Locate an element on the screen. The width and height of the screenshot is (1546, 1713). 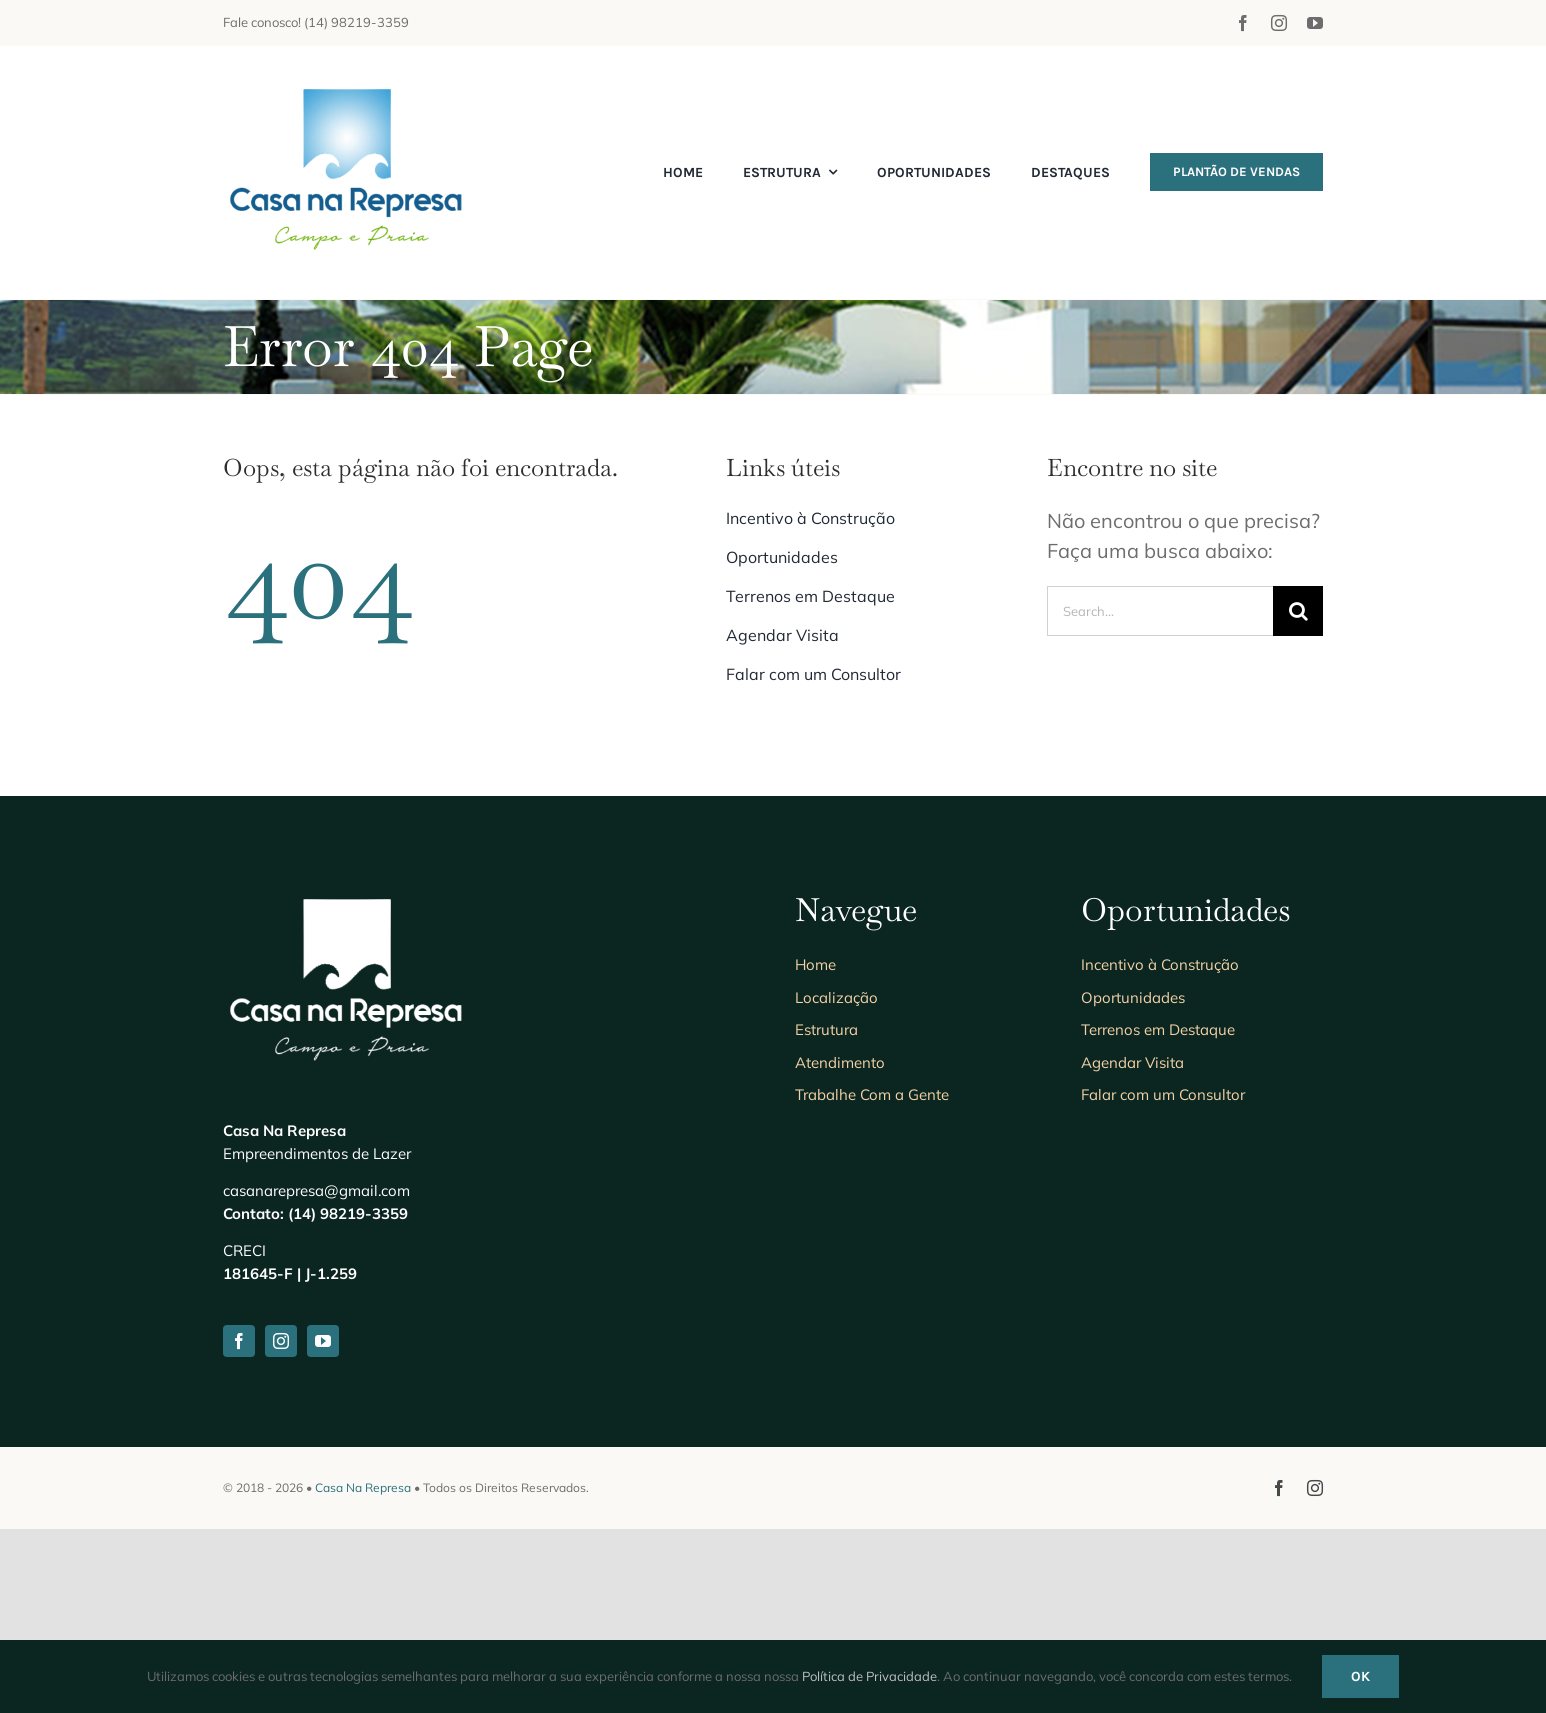
Ok is located at coordinates (1360, 1676).